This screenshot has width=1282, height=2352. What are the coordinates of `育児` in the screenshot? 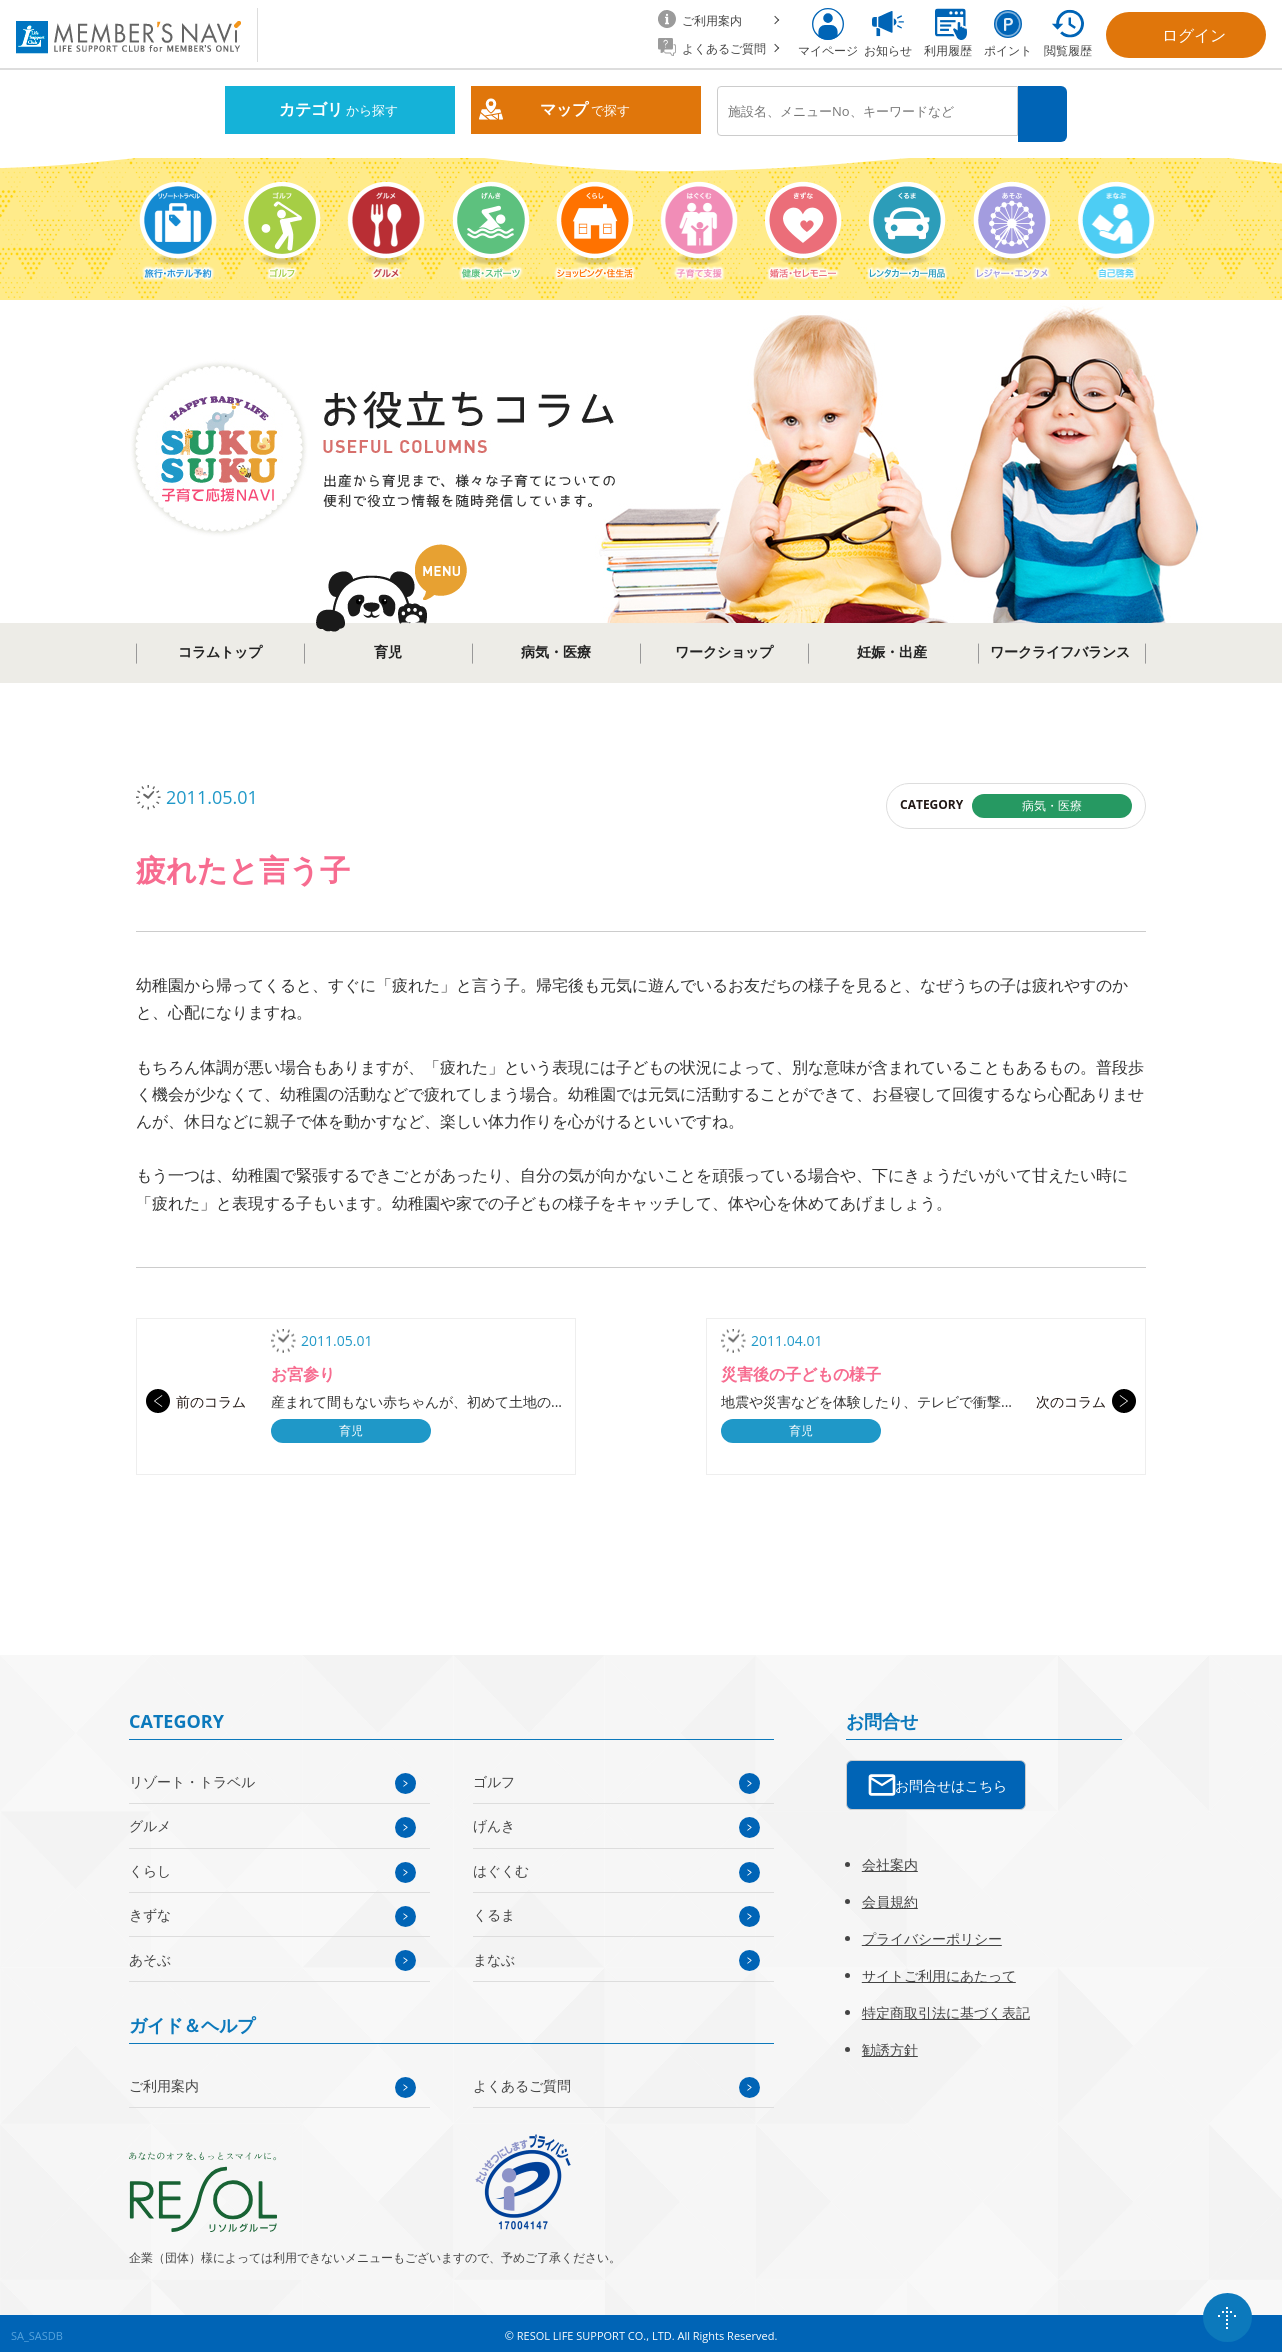 It's located at (388, 647).